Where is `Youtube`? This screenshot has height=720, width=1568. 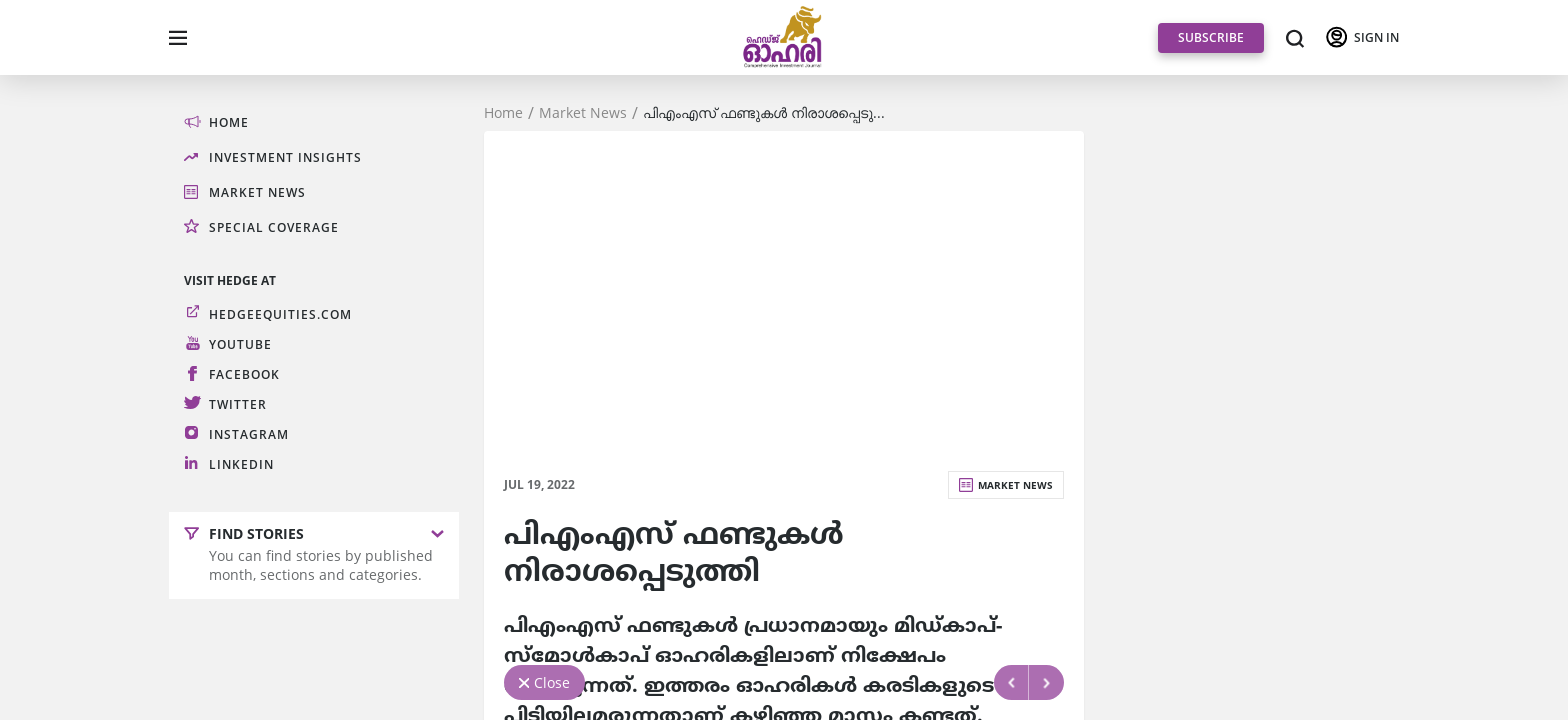
Youtube is located at coordinates (240, 344).